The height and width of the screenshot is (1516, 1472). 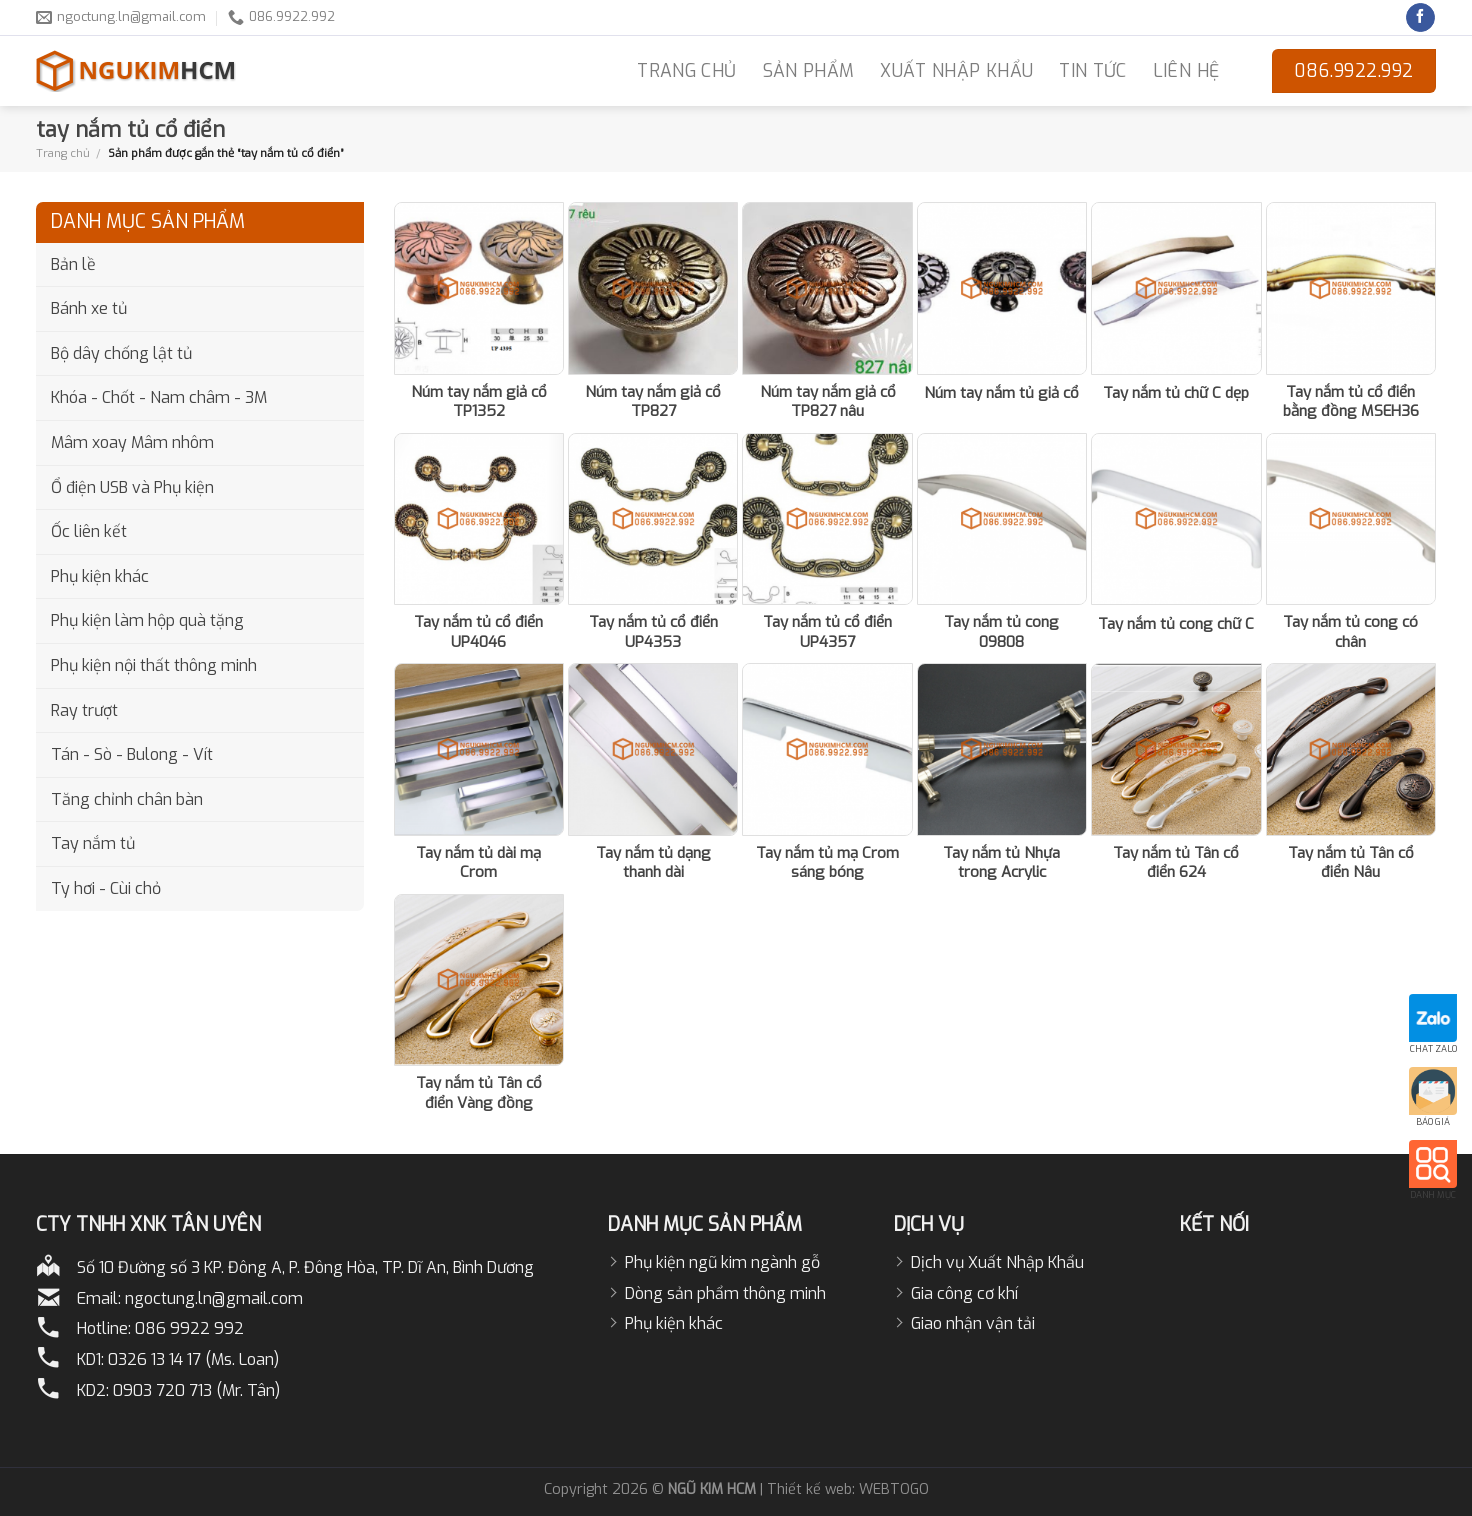 I want to click on 0326 13 14 17 (Ms. Loan), so click(x=193, y=1359).